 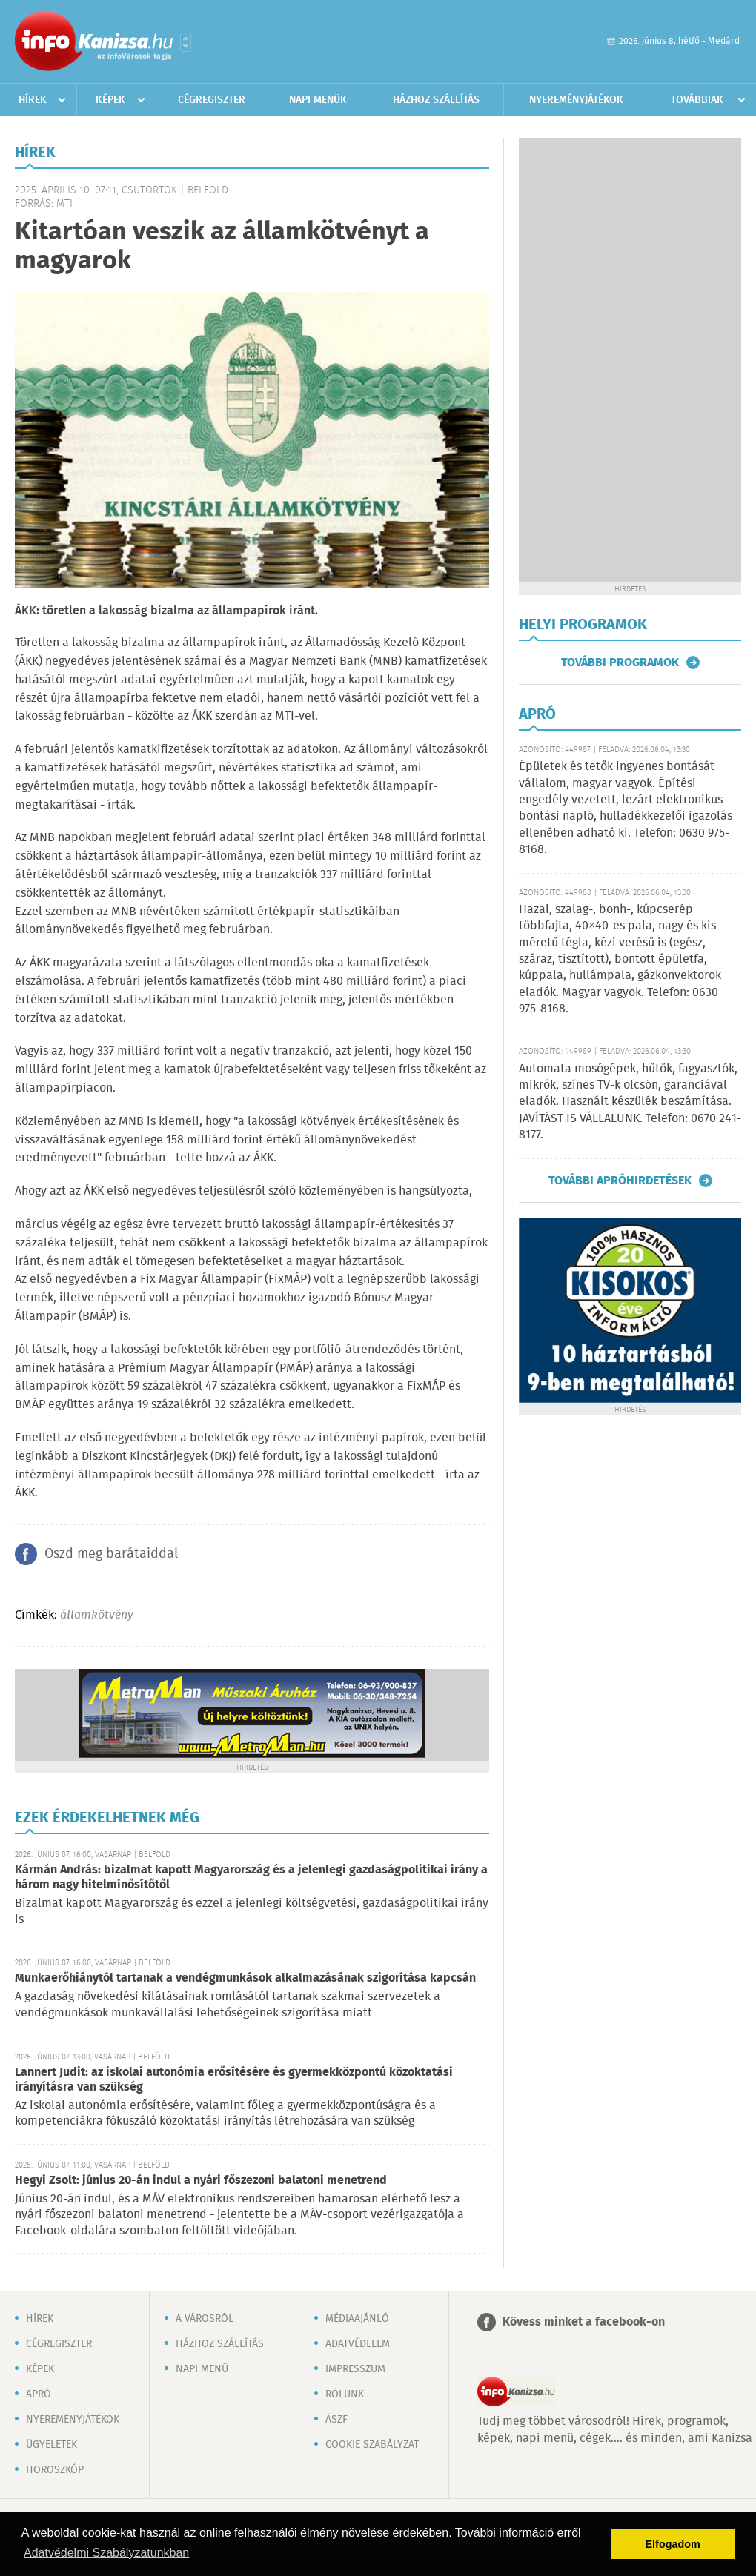 What do you see at coordinates (211, 100) in the screenshot?
I see `Cégregiszter` at bounding box center [211, 100].